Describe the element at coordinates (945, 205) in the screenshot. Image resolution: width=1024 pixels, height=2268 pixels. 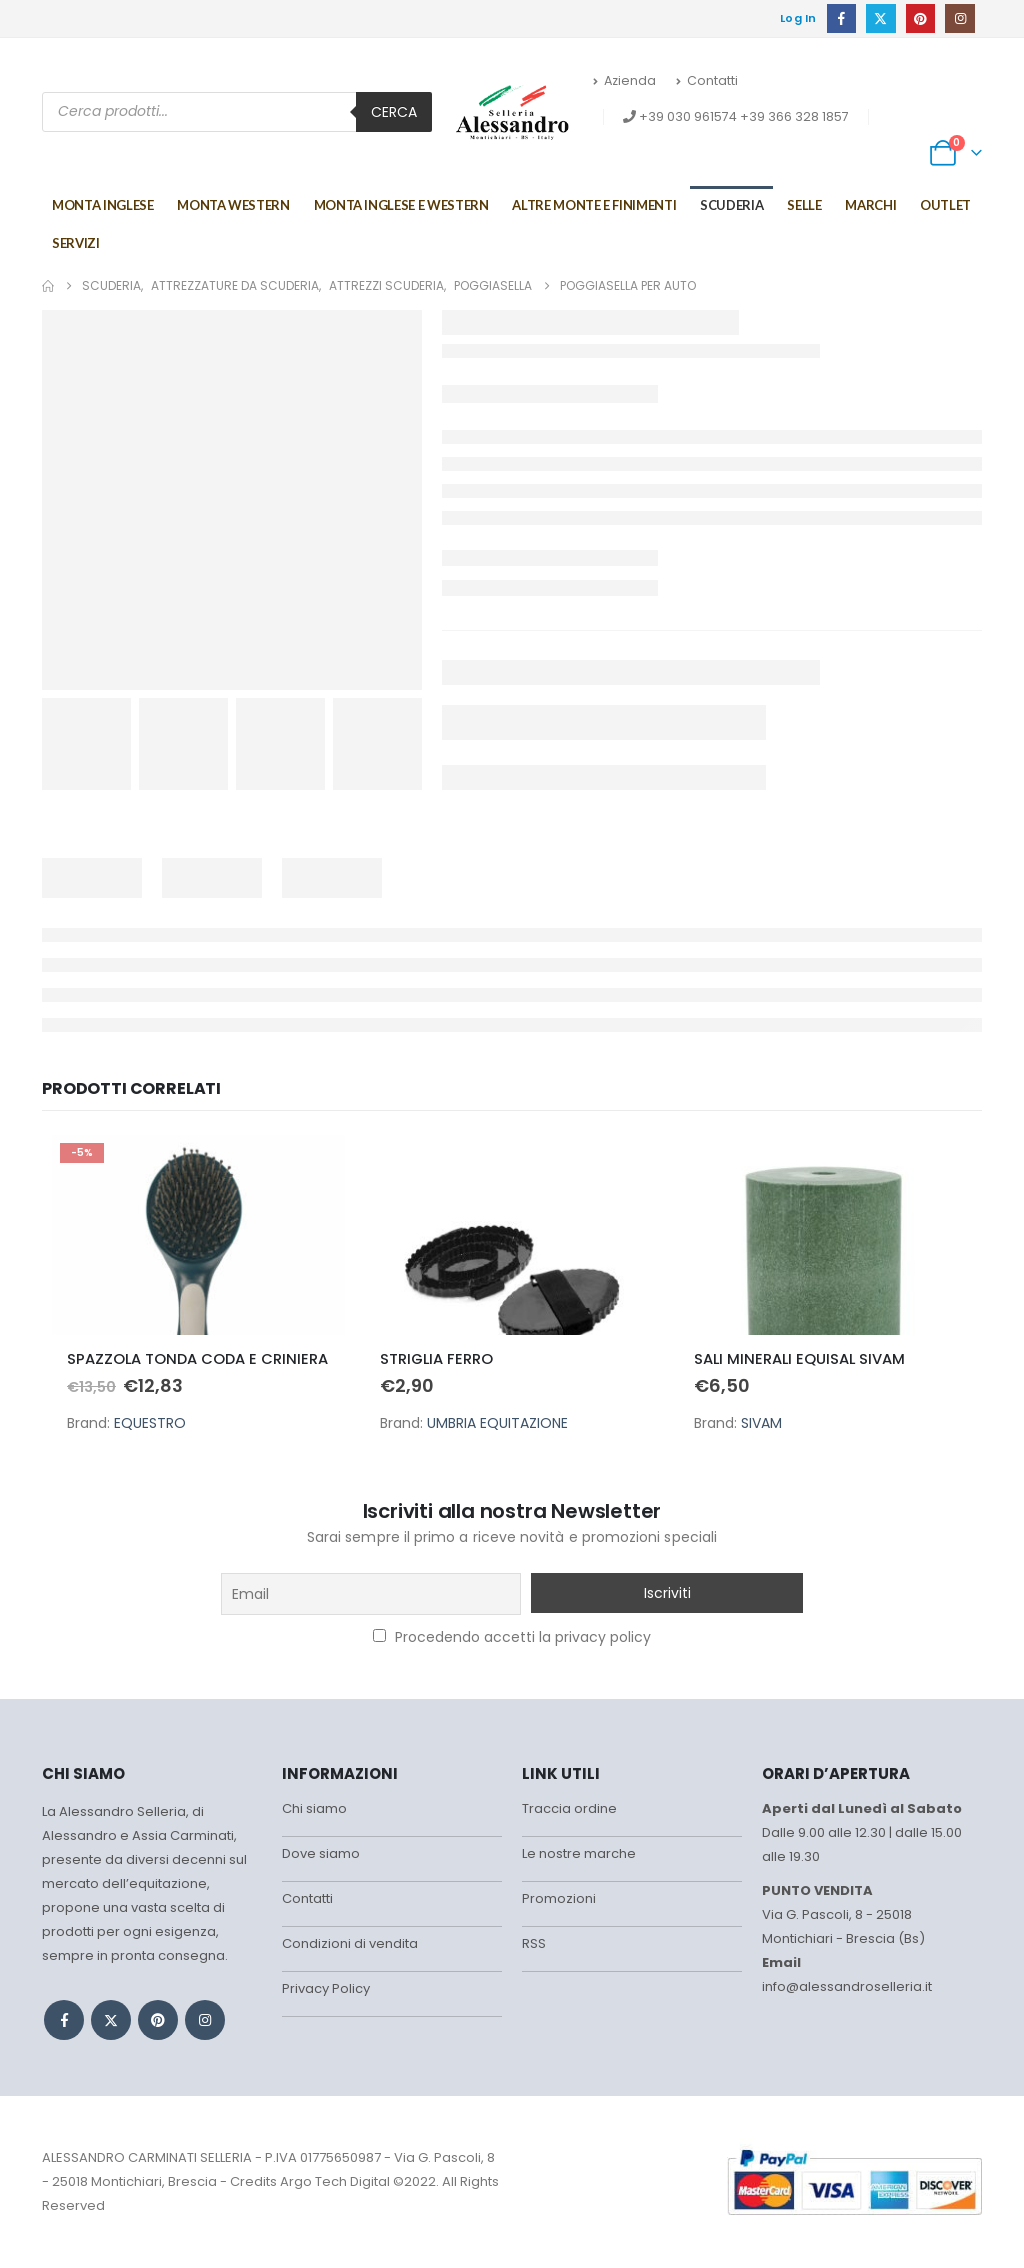
I see `Outlet` at that location.